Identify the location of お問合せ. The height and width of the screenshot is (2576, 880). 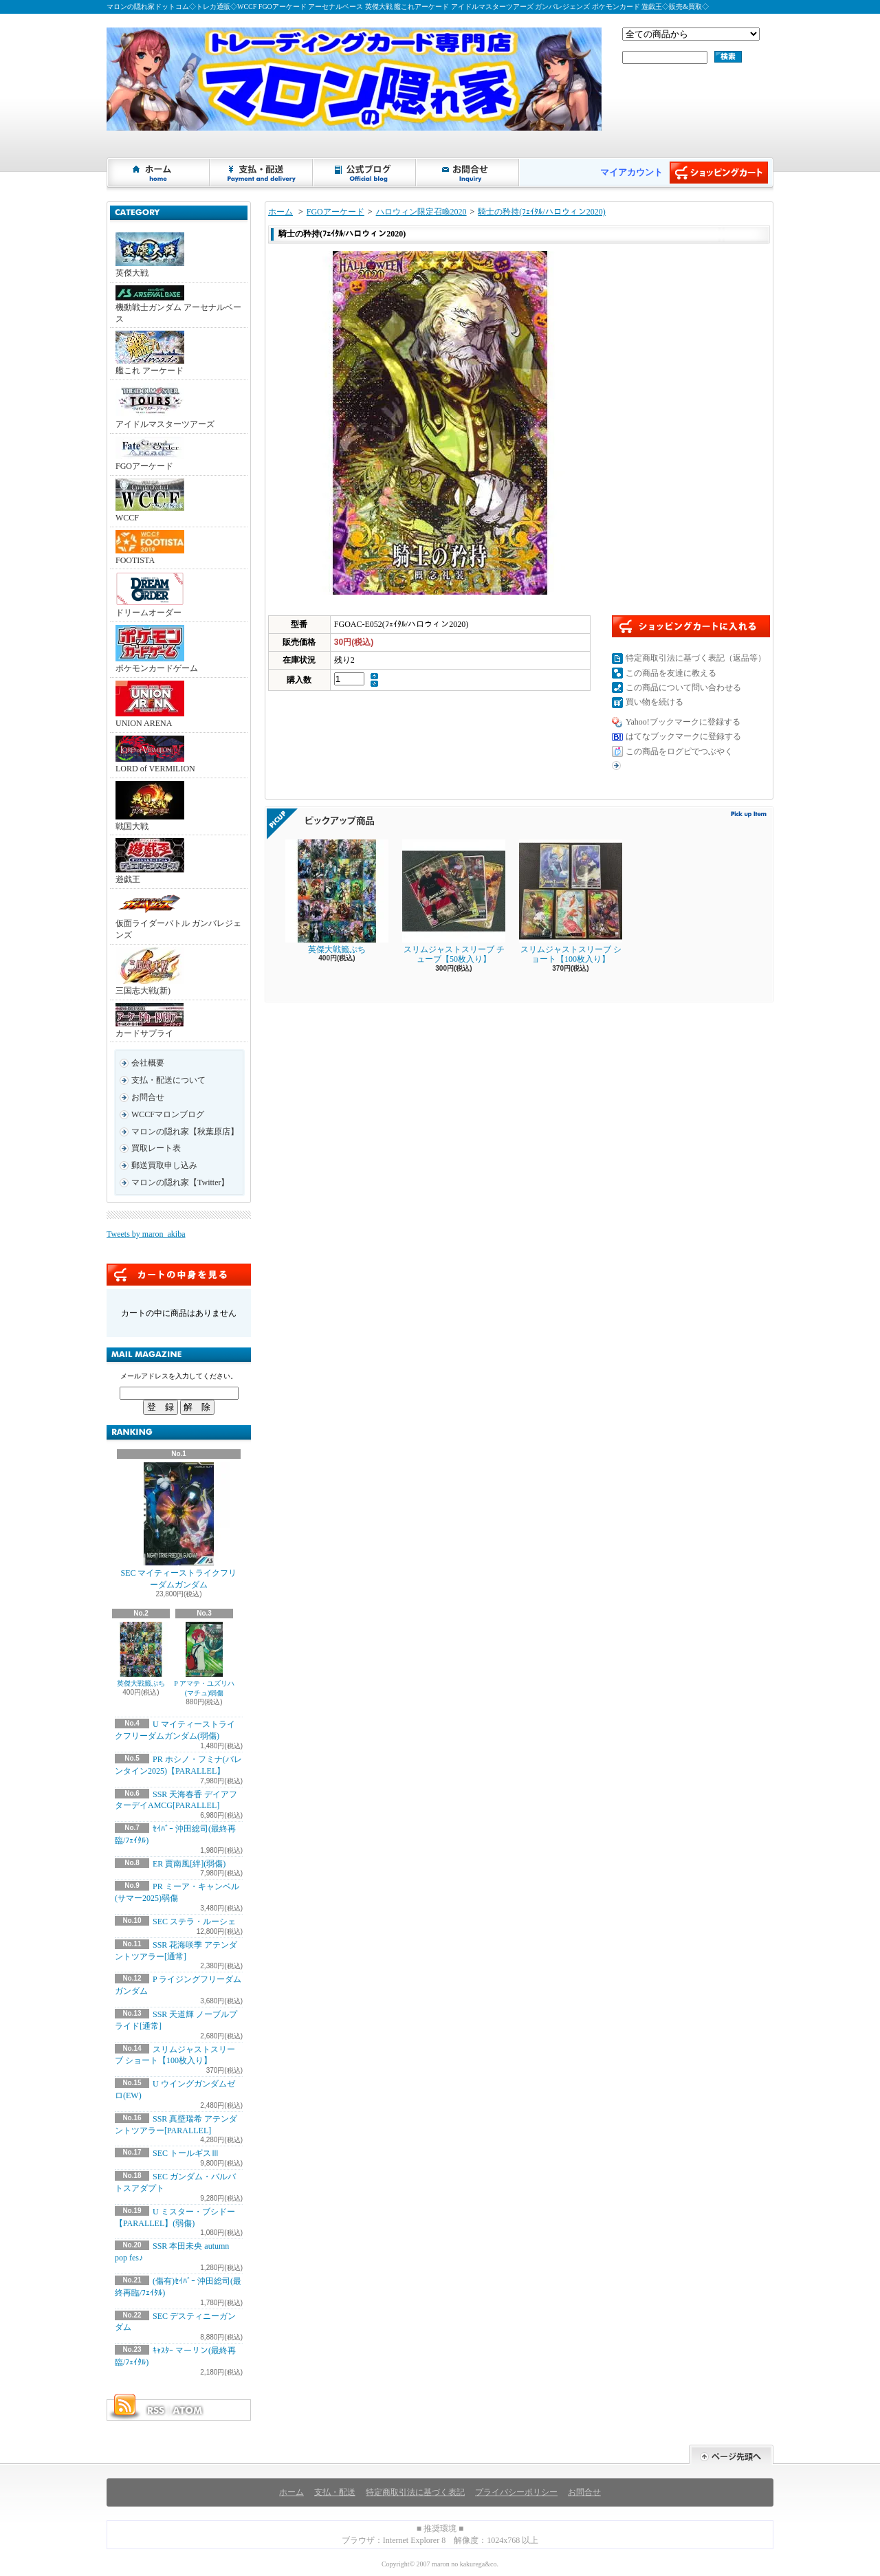
(468, 172).